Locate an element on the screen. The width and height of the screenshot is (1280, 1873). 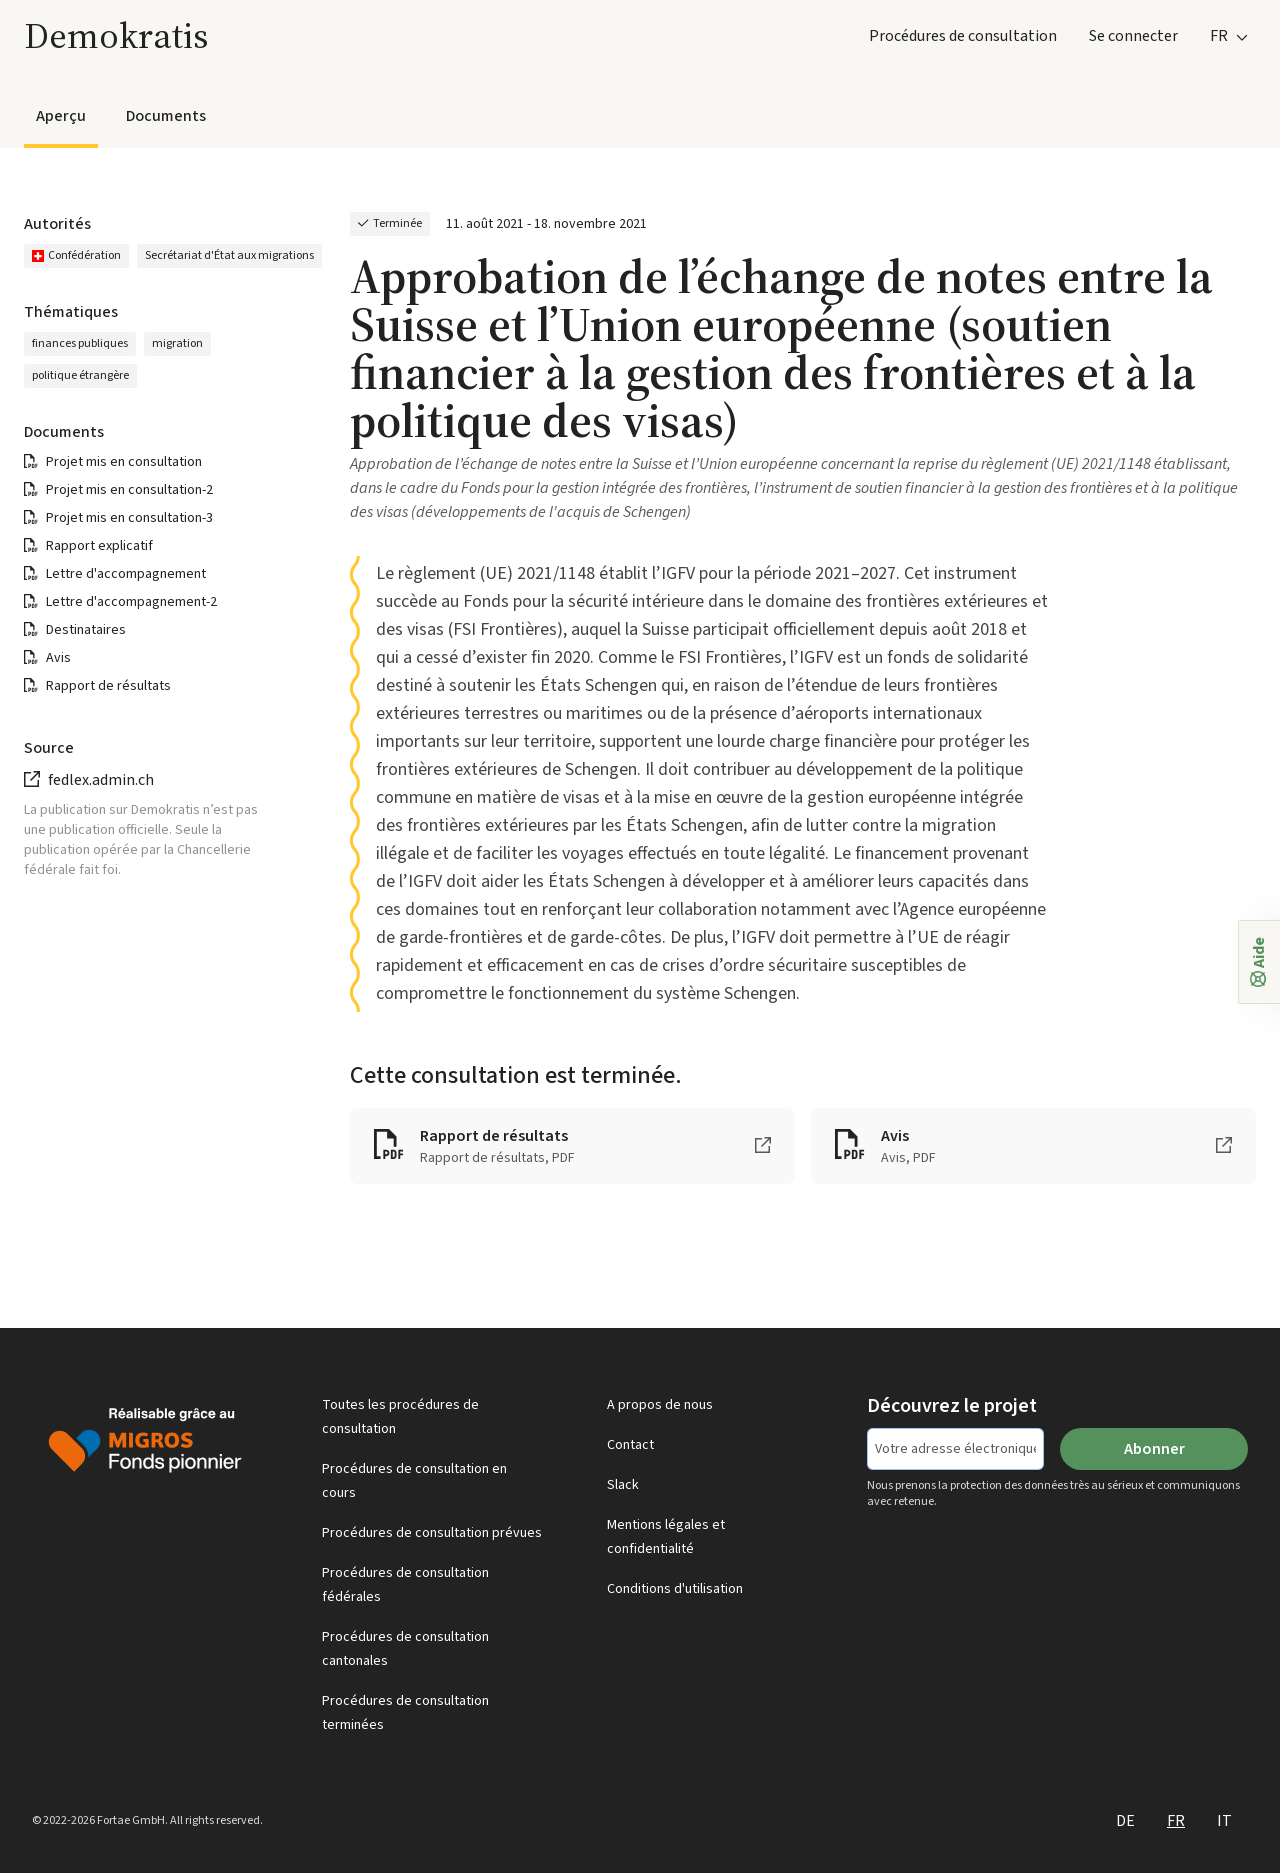
Lettre d'accompagnement is located at coordinates (126, 574).